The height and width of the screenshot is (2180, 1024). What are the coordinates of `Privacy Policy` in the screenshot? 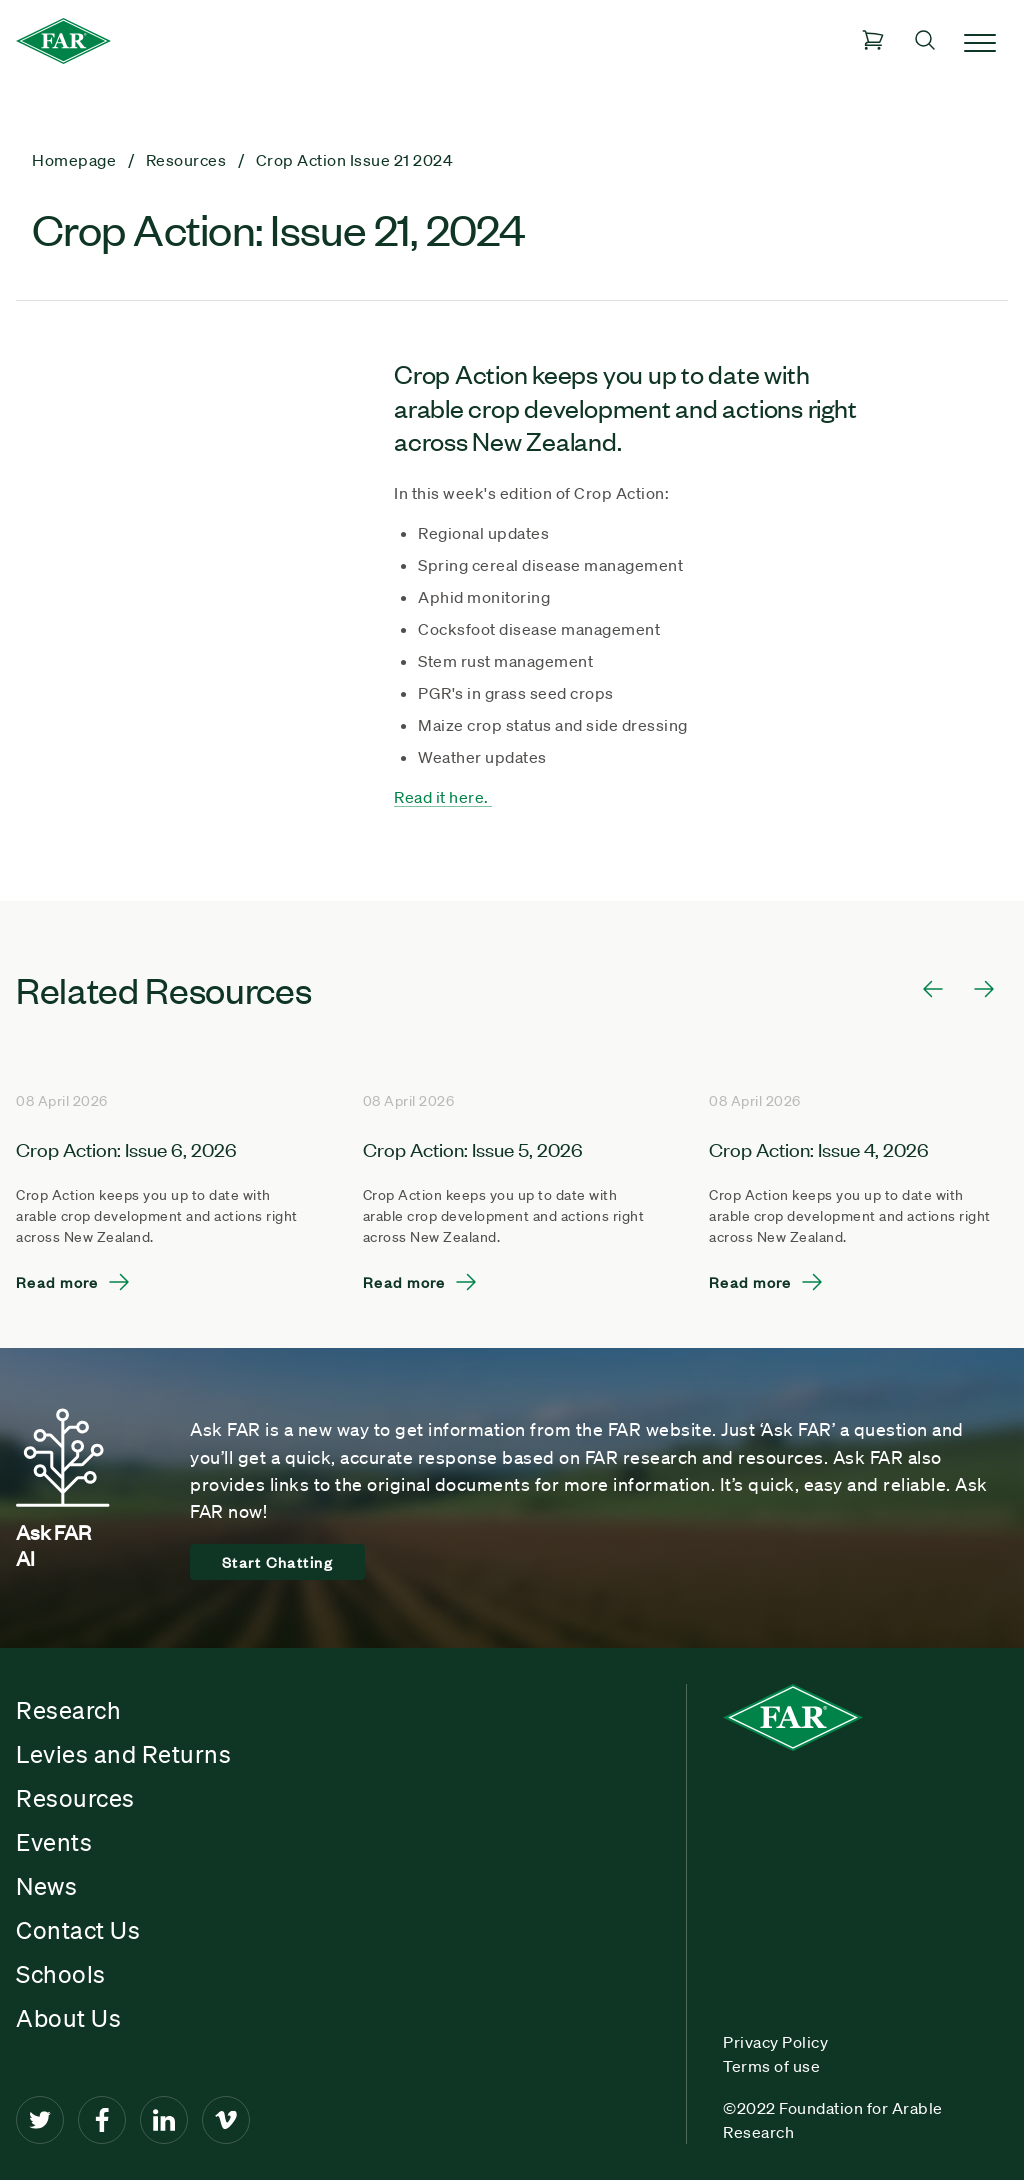 It's located at (775, 2042).